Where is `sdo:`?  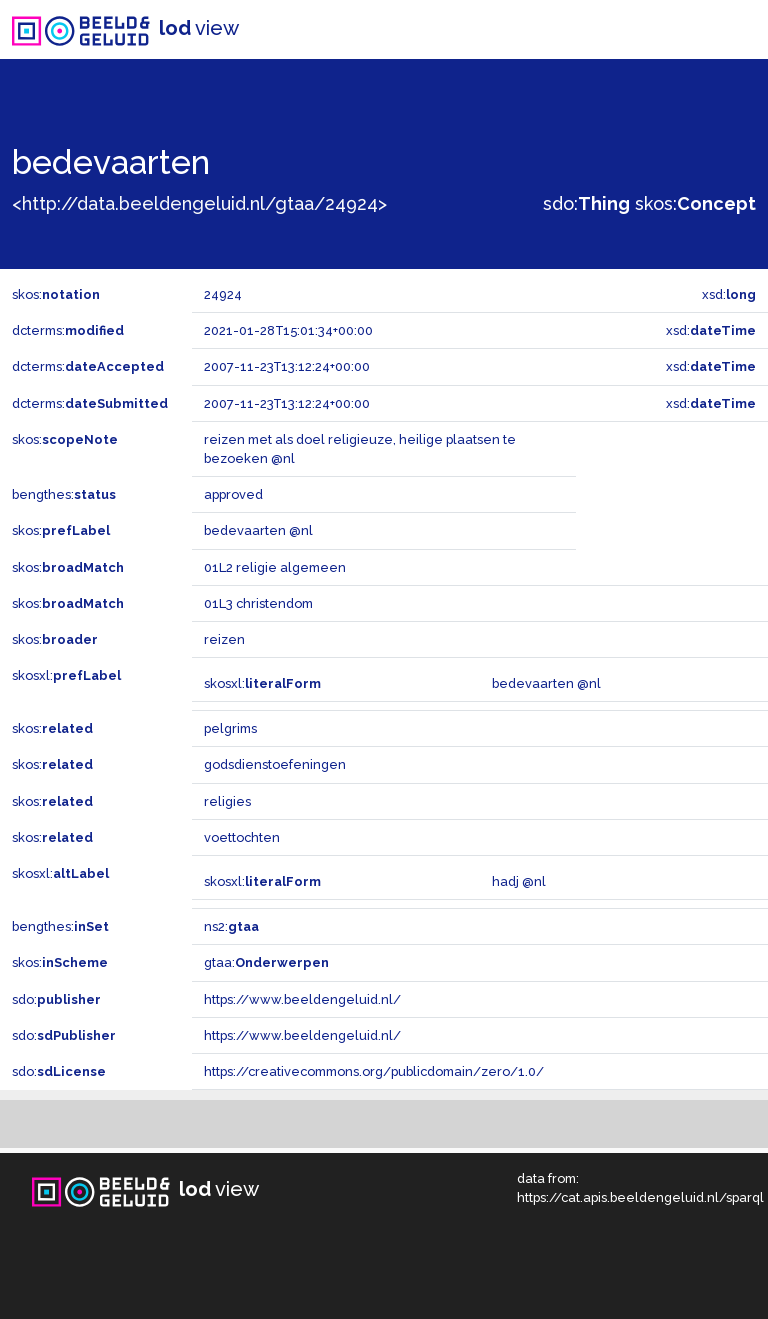
sdo: is located at coordinates (586, 203).